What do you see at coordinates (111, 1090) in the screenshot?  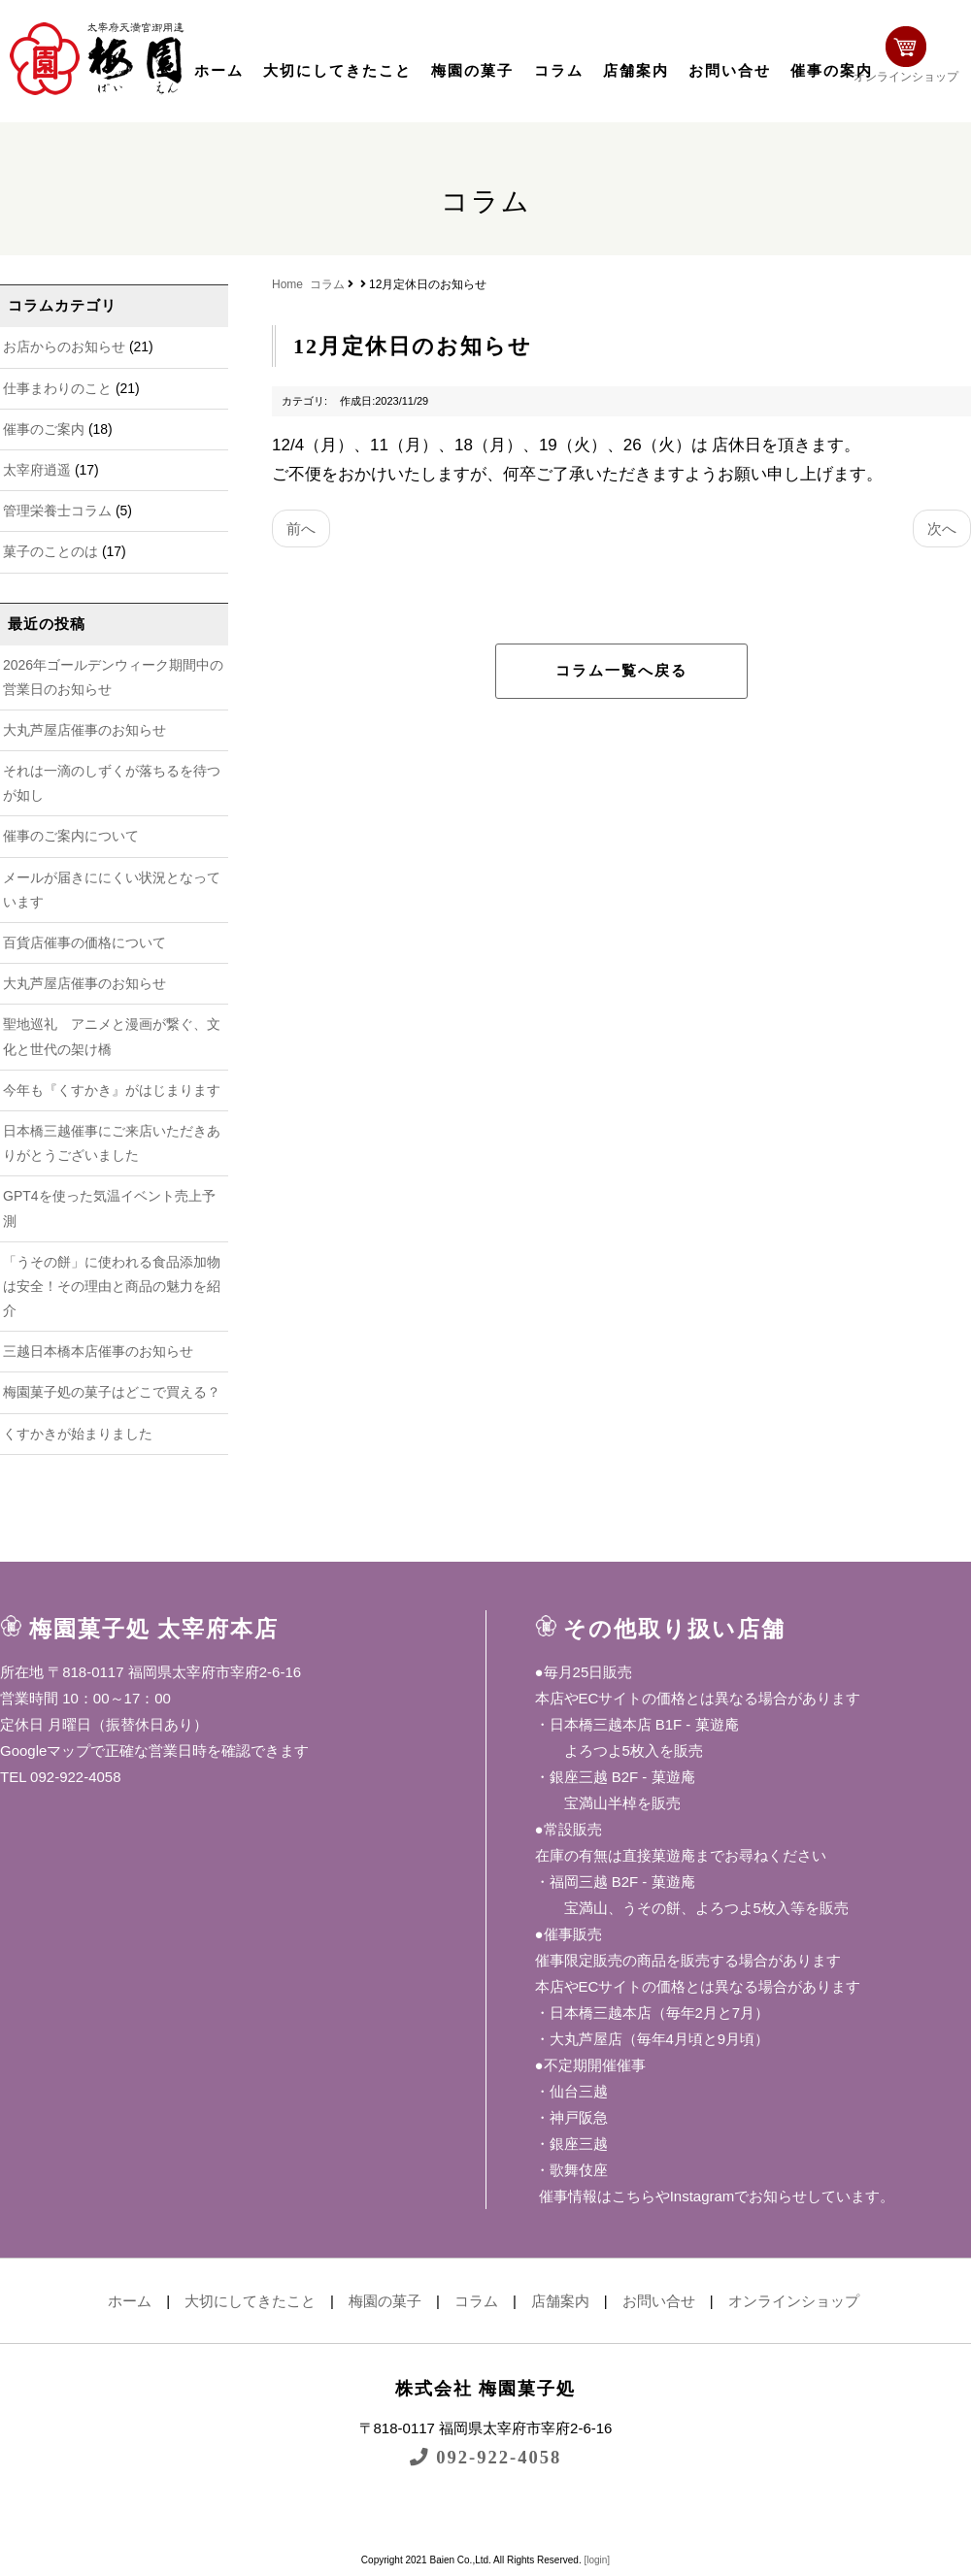 I see `今年も『くすかき』がはじまります` at bounding box center [111, 1090].